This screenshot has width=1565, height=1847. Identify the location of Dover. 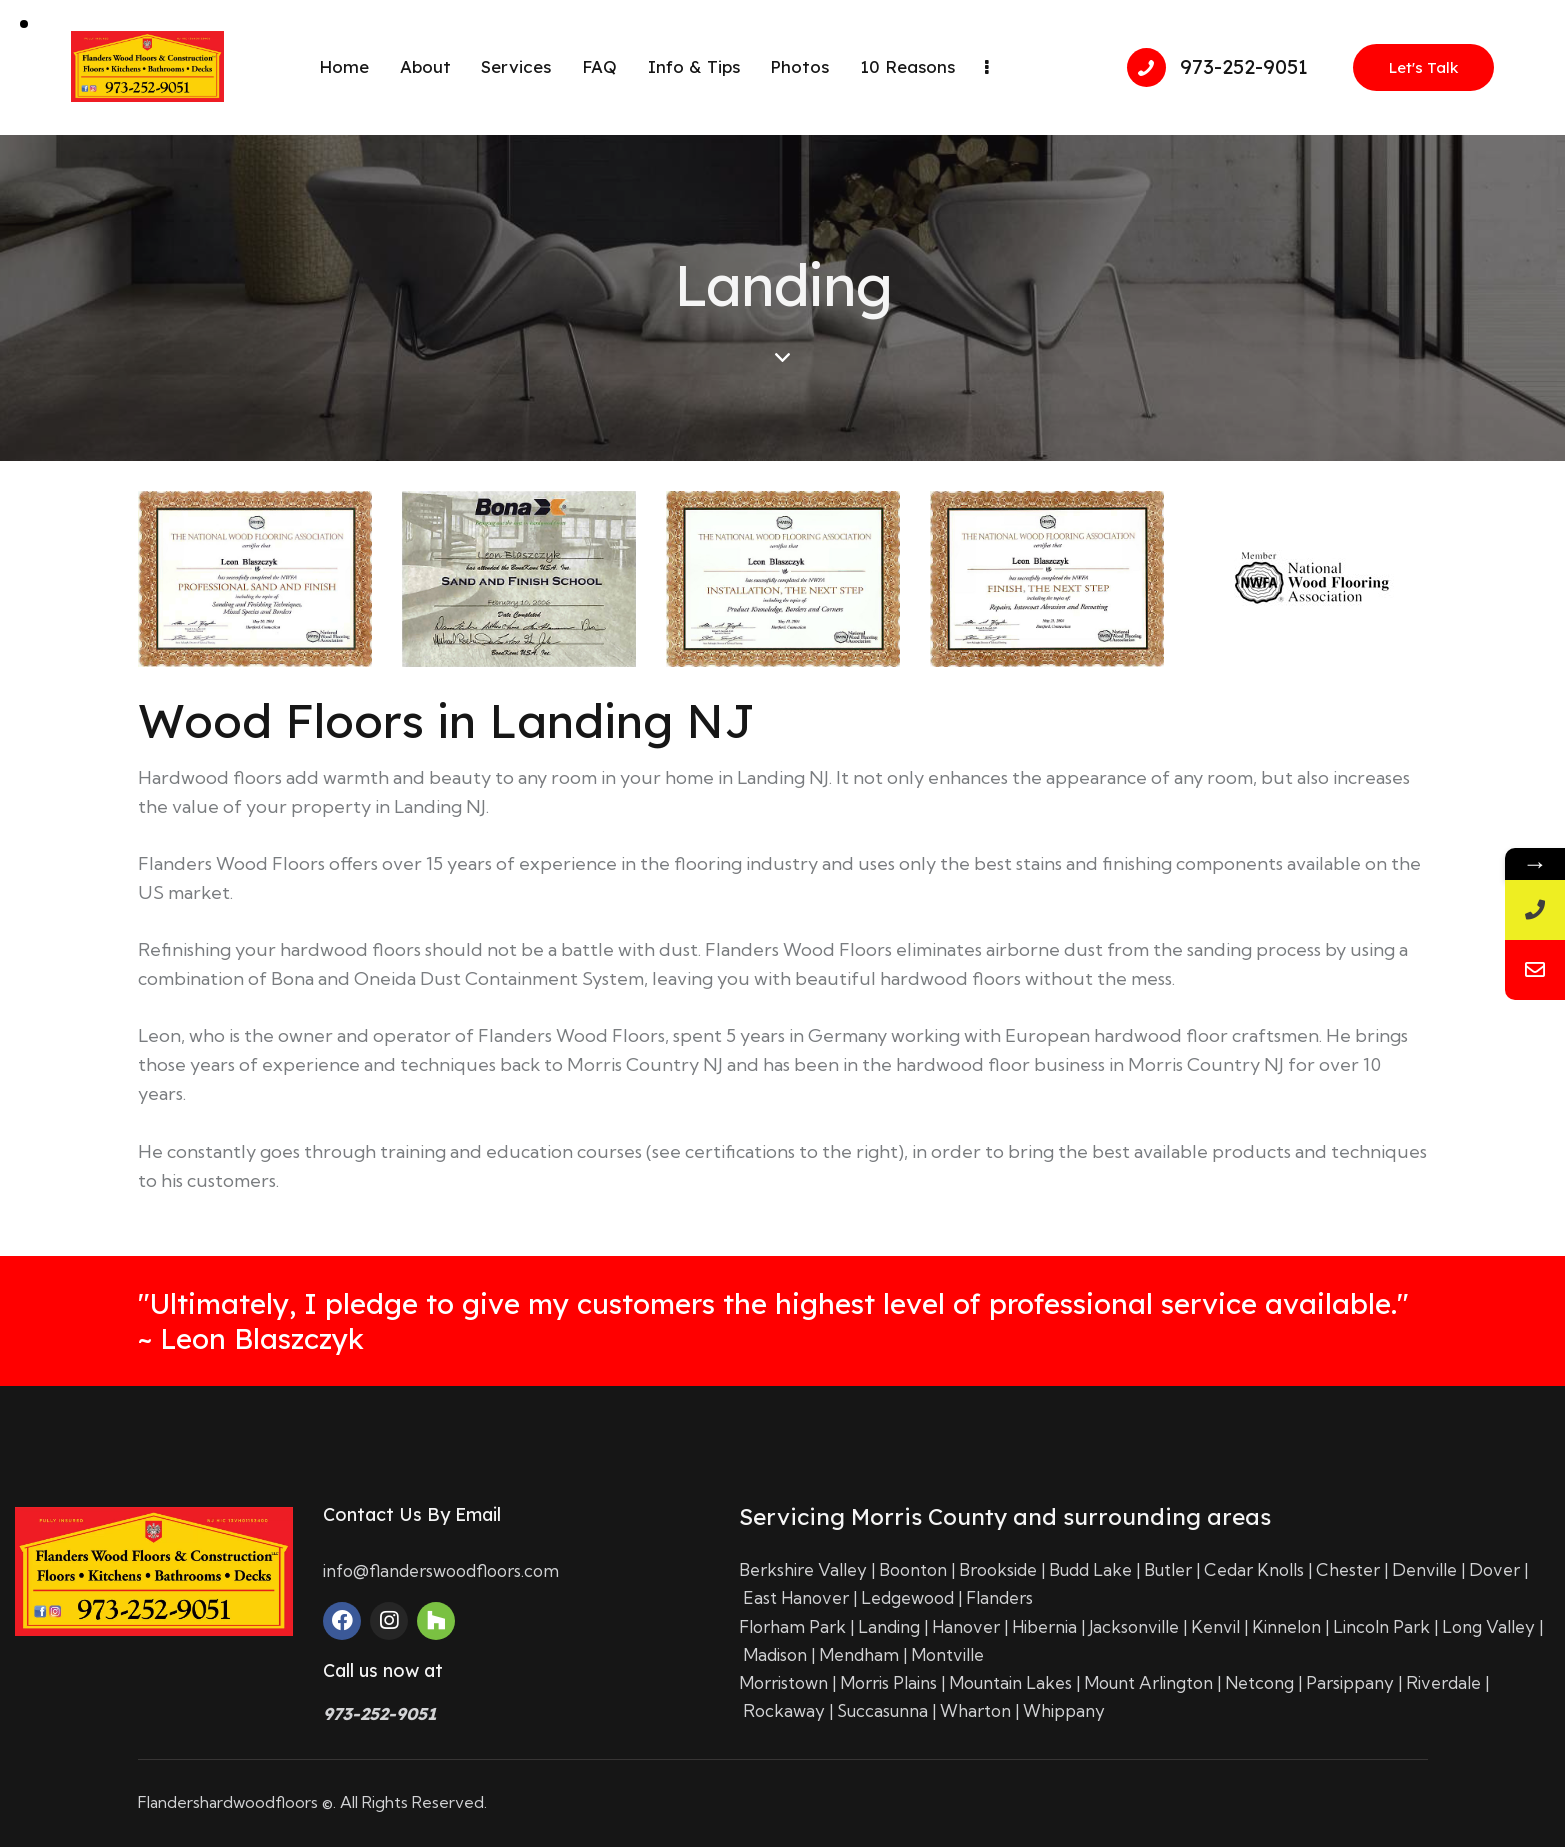
(1494, 1569).